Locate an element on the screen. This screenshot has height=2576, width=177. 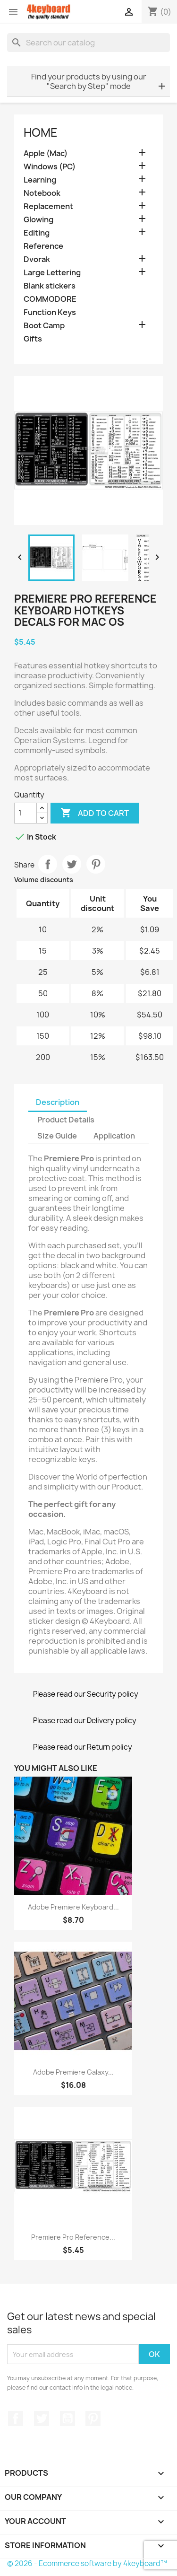
Premiere Pro reference... is located at coordinates (73, 2237).